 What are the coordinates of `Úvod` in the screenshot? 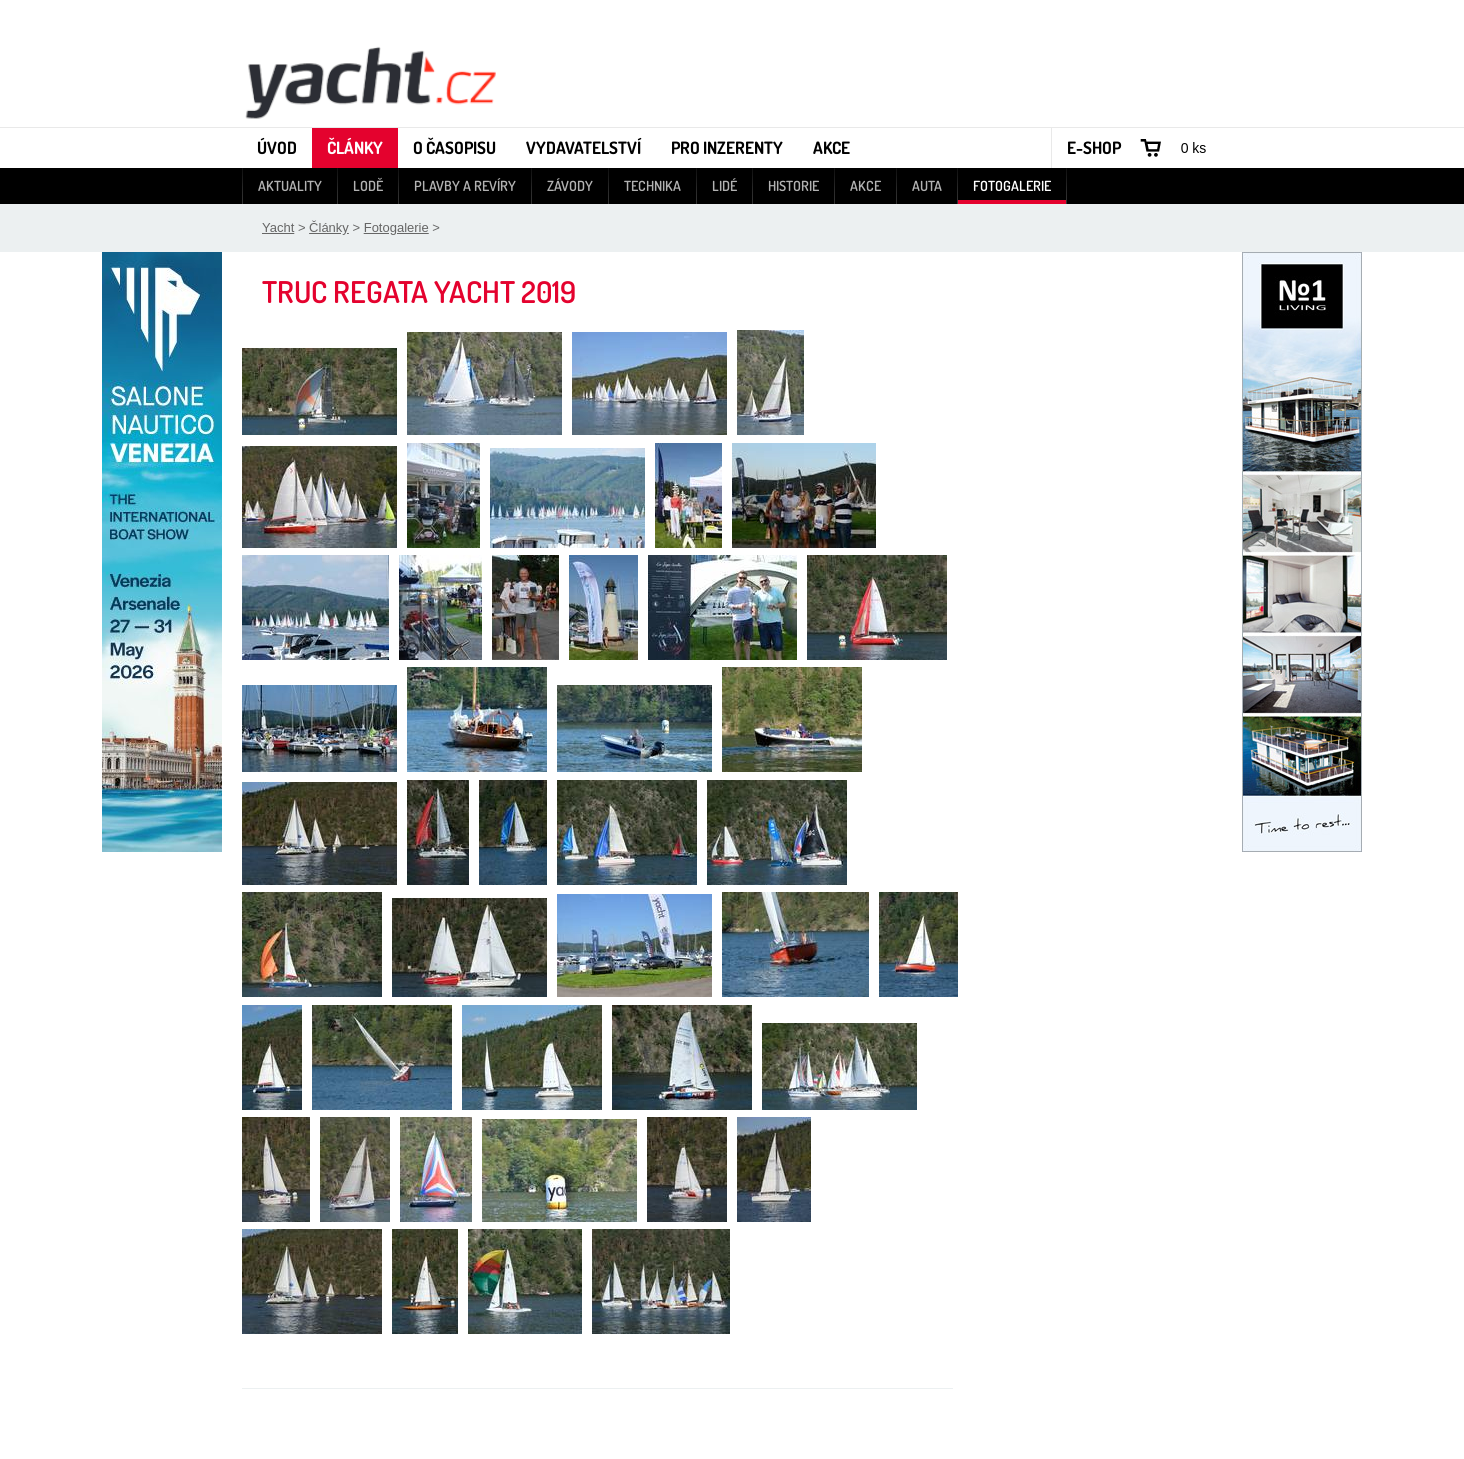 It's located at (277, 147).